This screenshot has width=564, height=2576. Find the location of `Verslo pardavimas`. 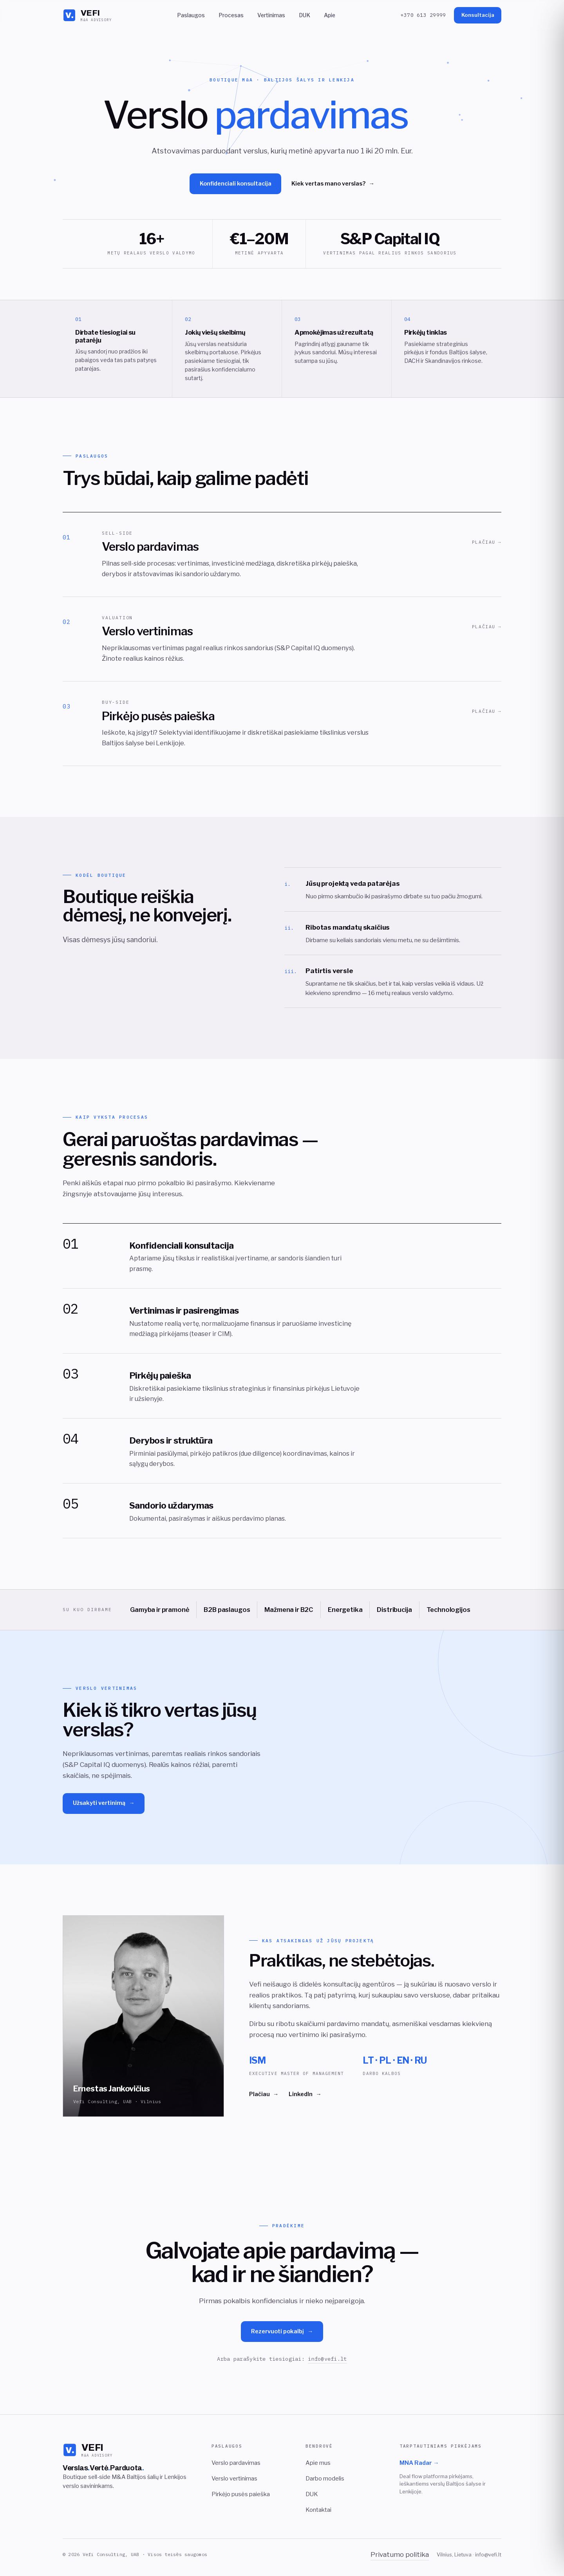

Verslo pardavimas is located at coordinates (236, 2462).